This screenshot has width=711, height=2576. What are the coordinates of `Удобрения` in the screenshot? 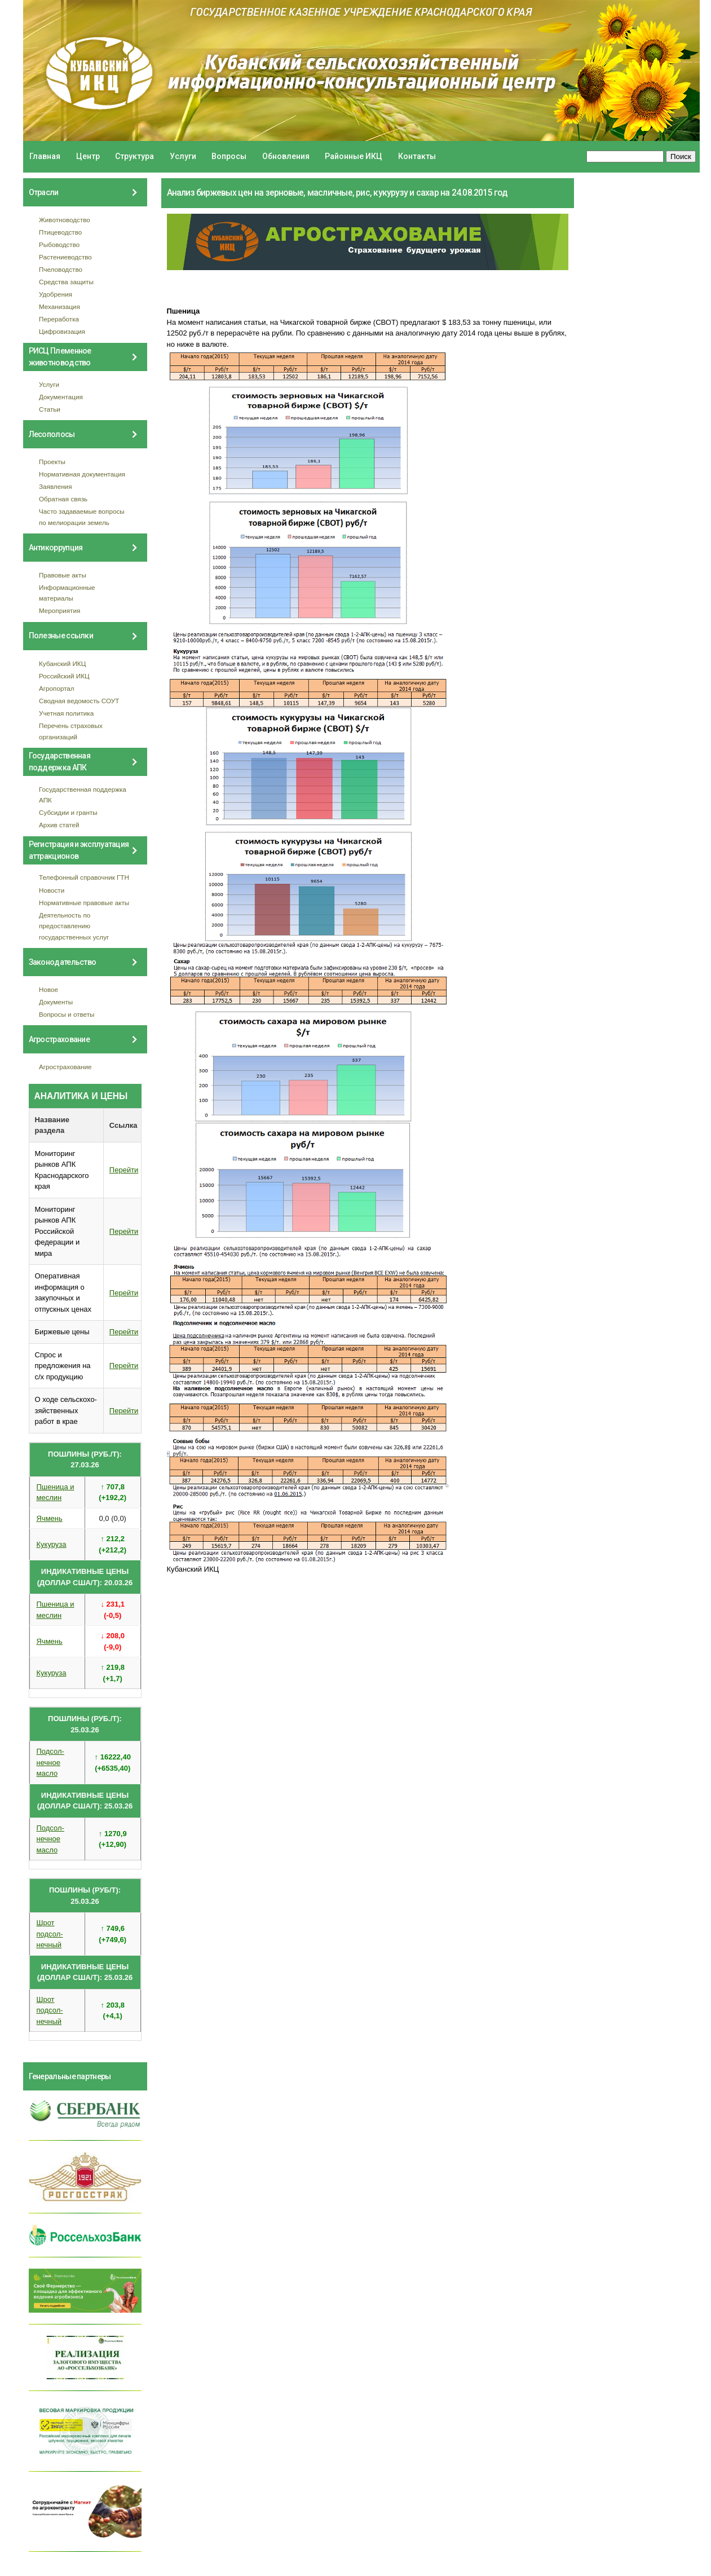 It's located at (55, 294).